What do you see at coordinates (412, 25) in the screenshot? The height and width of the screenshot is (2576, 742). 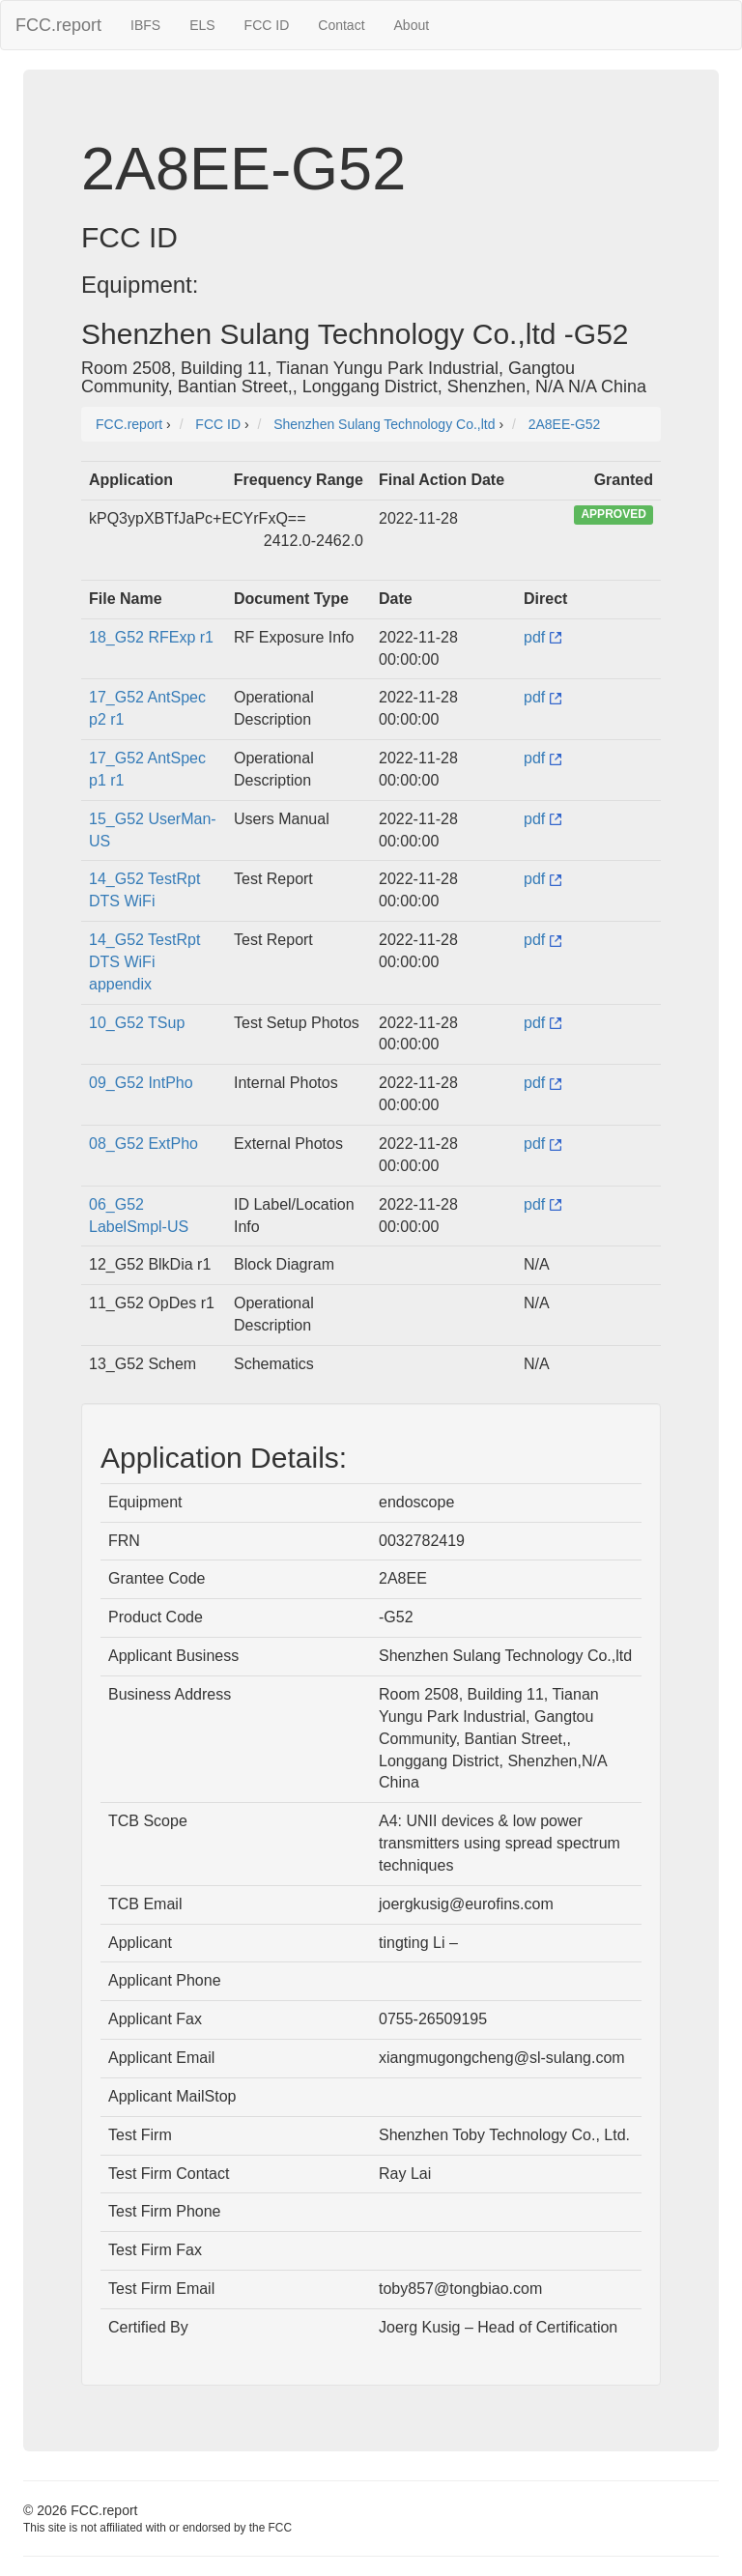 I see `About` at bounding box center [412, 25].